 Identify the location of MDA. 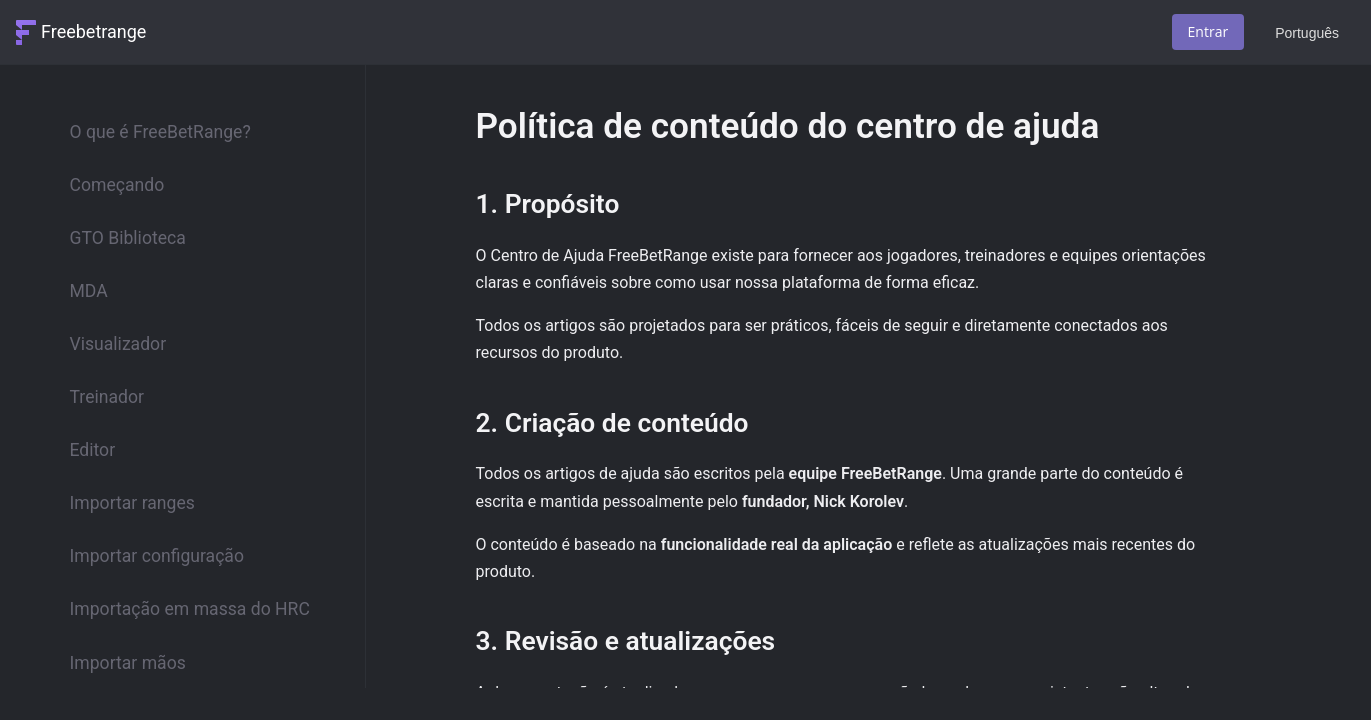
(89, 291).